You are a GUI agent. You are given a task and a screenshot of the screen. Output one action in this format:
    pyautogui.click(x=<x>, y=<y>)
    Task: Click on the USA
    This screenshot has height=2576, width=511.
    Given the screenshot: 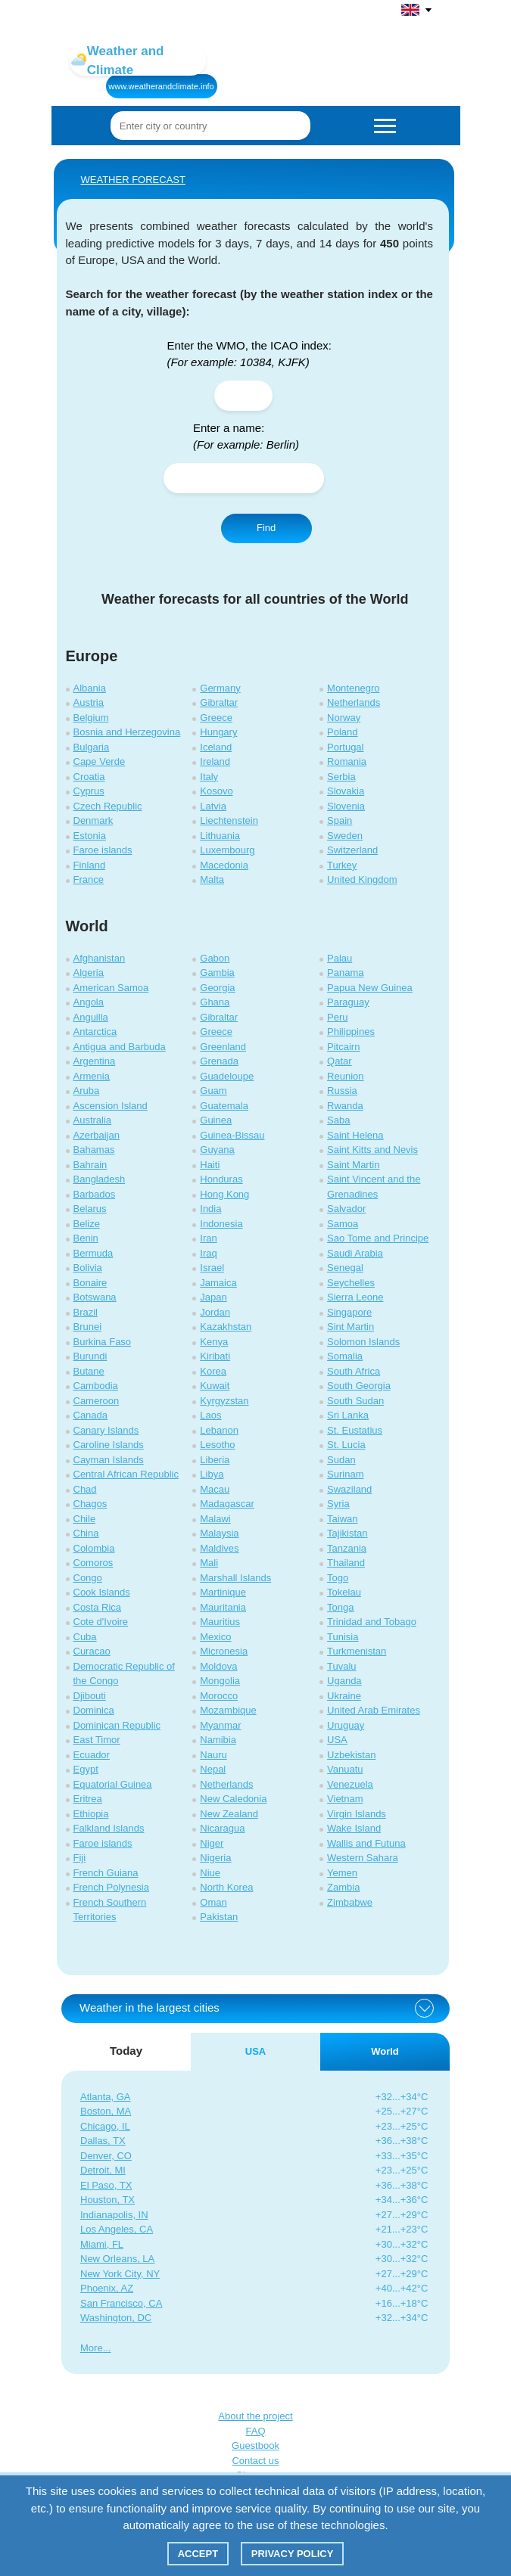 What is the action you would take?
    pyautogui.click(x=337, y=1739)
    